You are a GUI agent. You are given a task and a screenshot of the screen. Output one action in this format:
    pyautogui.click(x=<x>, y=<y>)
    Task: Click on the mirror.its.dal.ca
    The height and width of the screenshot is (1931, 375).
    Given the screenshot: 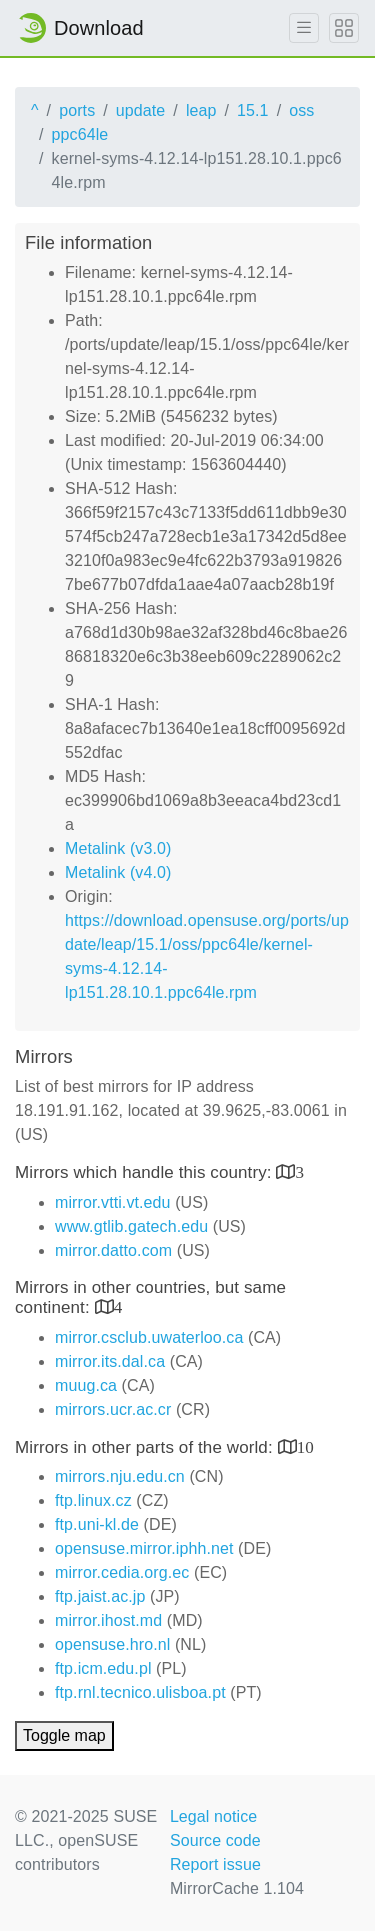 What is the action you would take?
    pyautogui.click(x=110, y=1361)
    